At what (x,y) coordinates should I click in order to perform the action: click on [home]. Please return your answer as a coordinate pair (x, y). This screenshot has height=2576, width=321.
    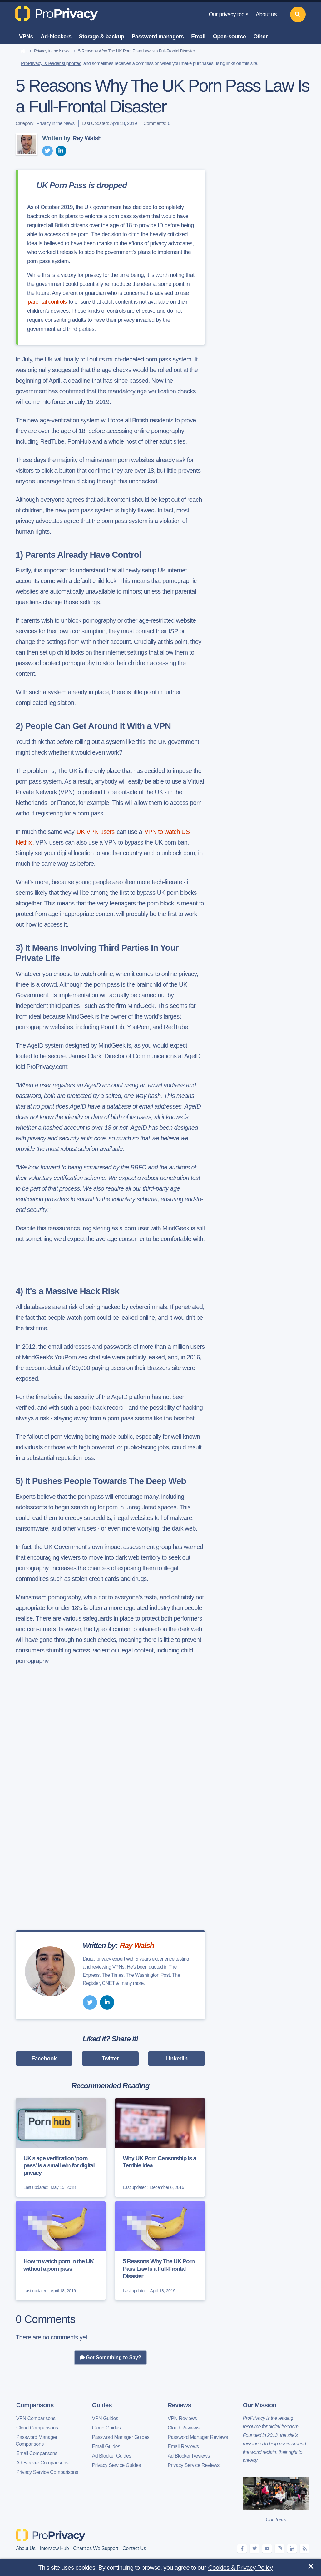
    Looking at the image, I should click on (23, 51).